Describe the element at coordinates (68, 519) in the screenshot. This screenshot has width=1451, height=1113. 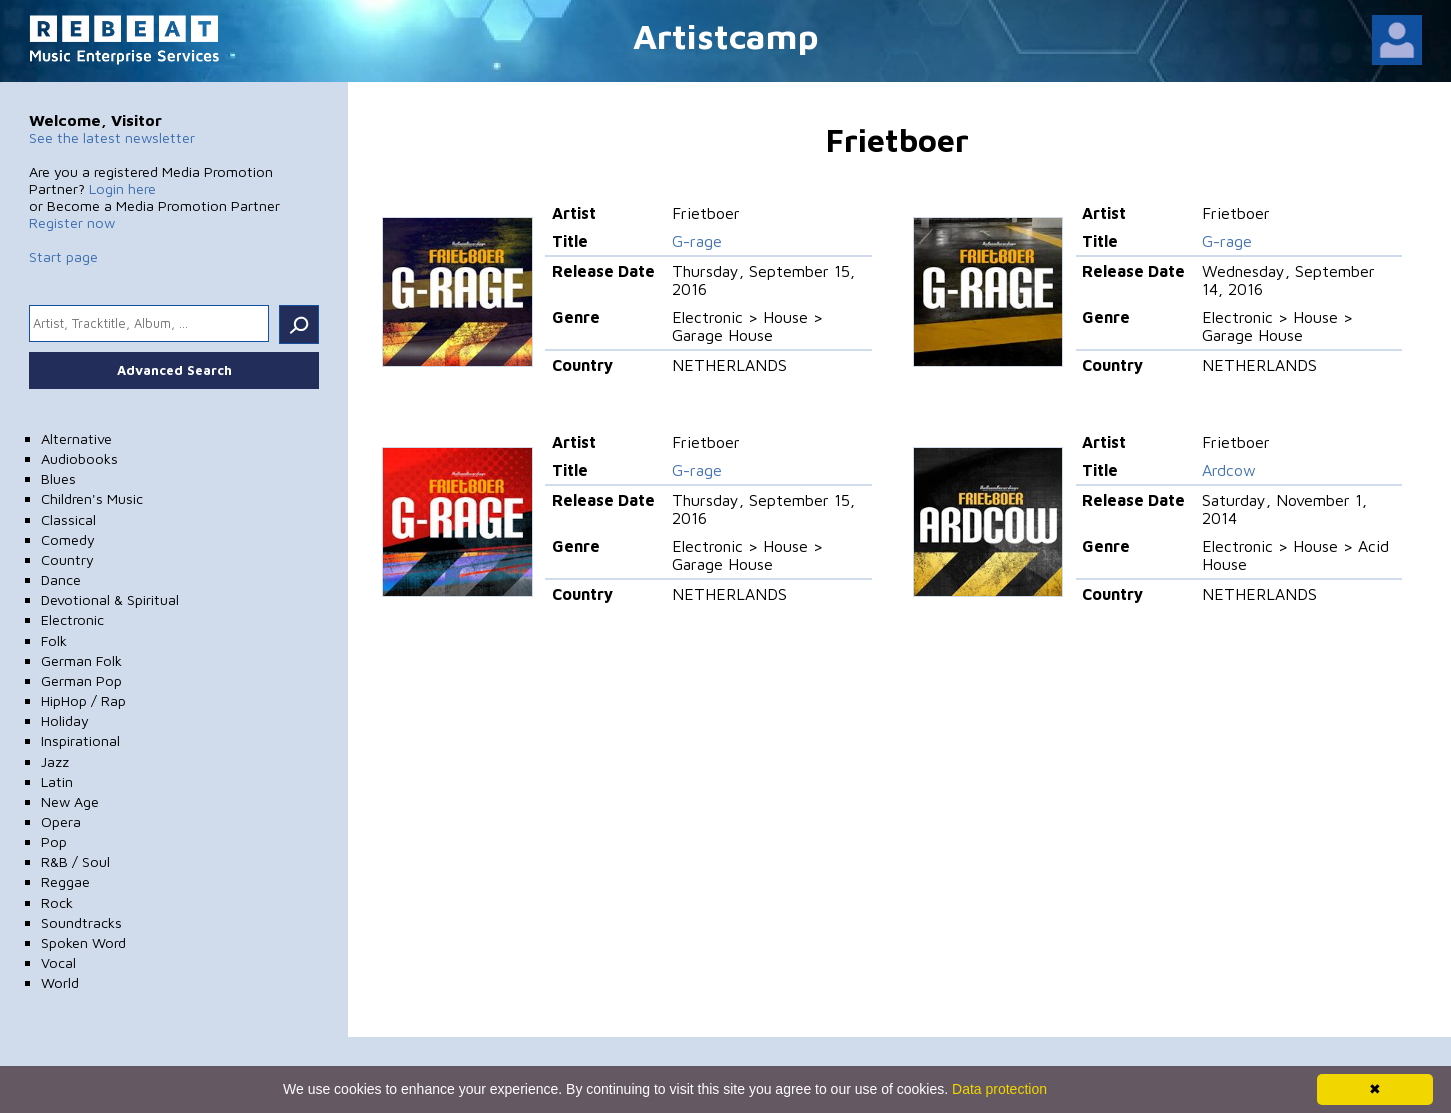
I see `Classical` at that location.